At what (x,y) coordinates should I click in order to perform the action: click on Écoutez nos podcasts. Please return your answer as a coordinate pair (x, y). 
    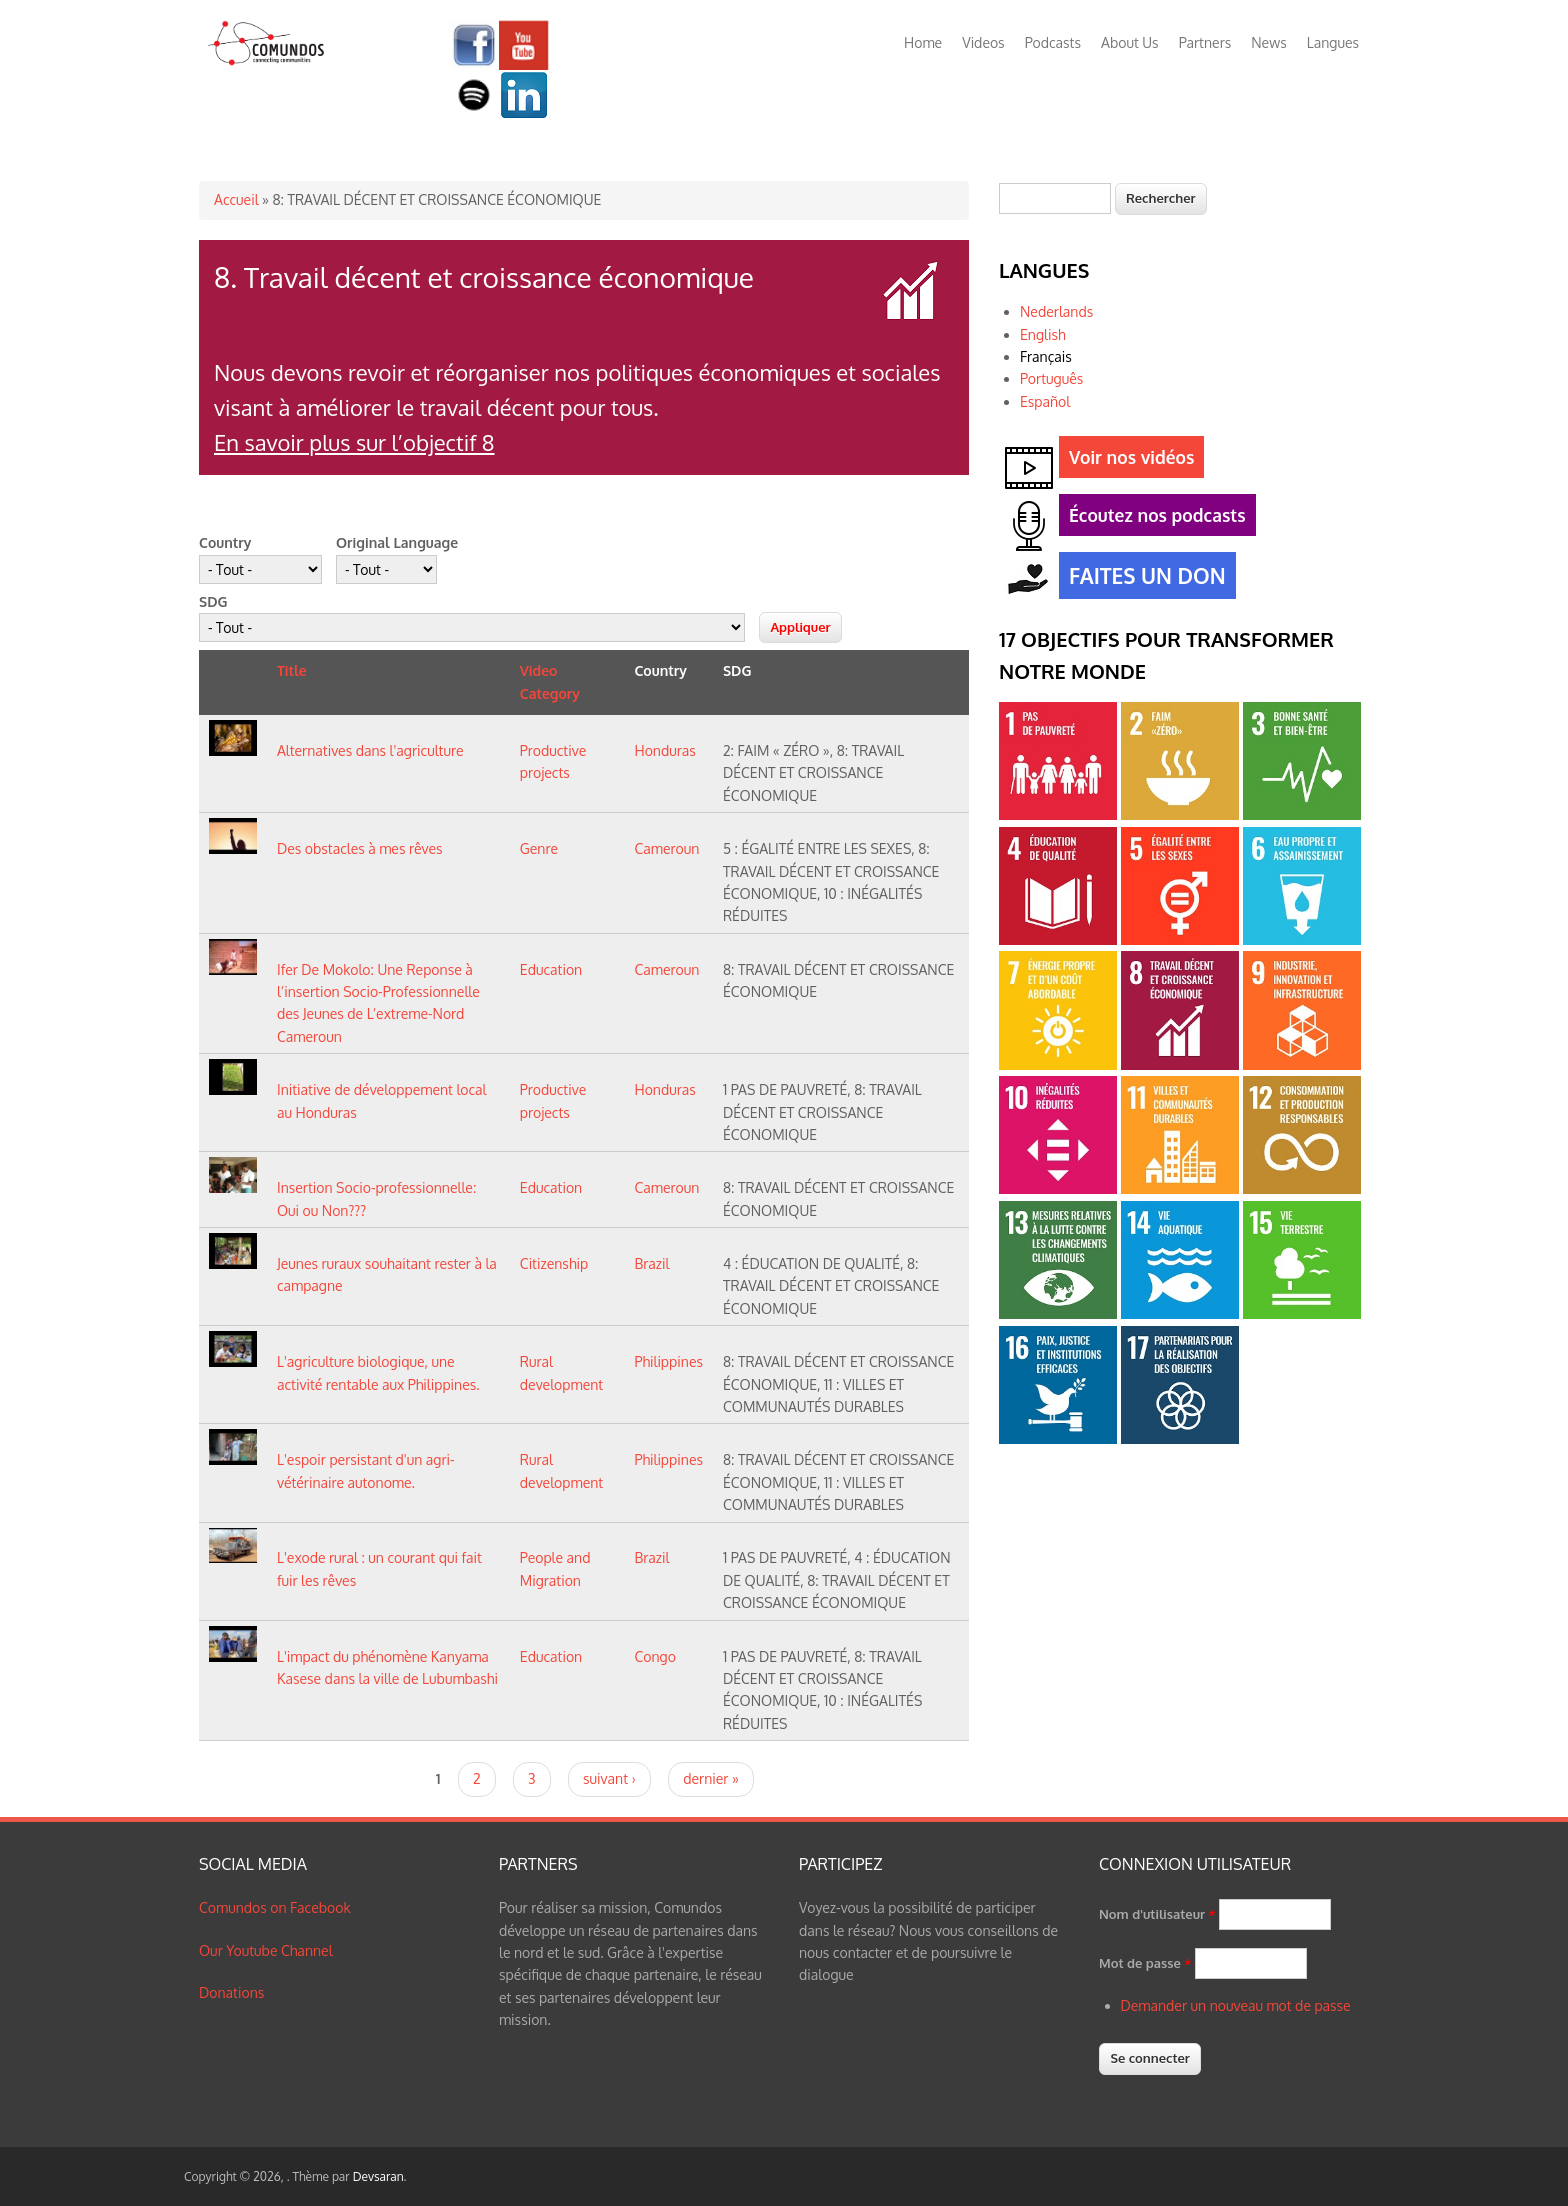
    Looking at the image, I should click on (1152, 518).